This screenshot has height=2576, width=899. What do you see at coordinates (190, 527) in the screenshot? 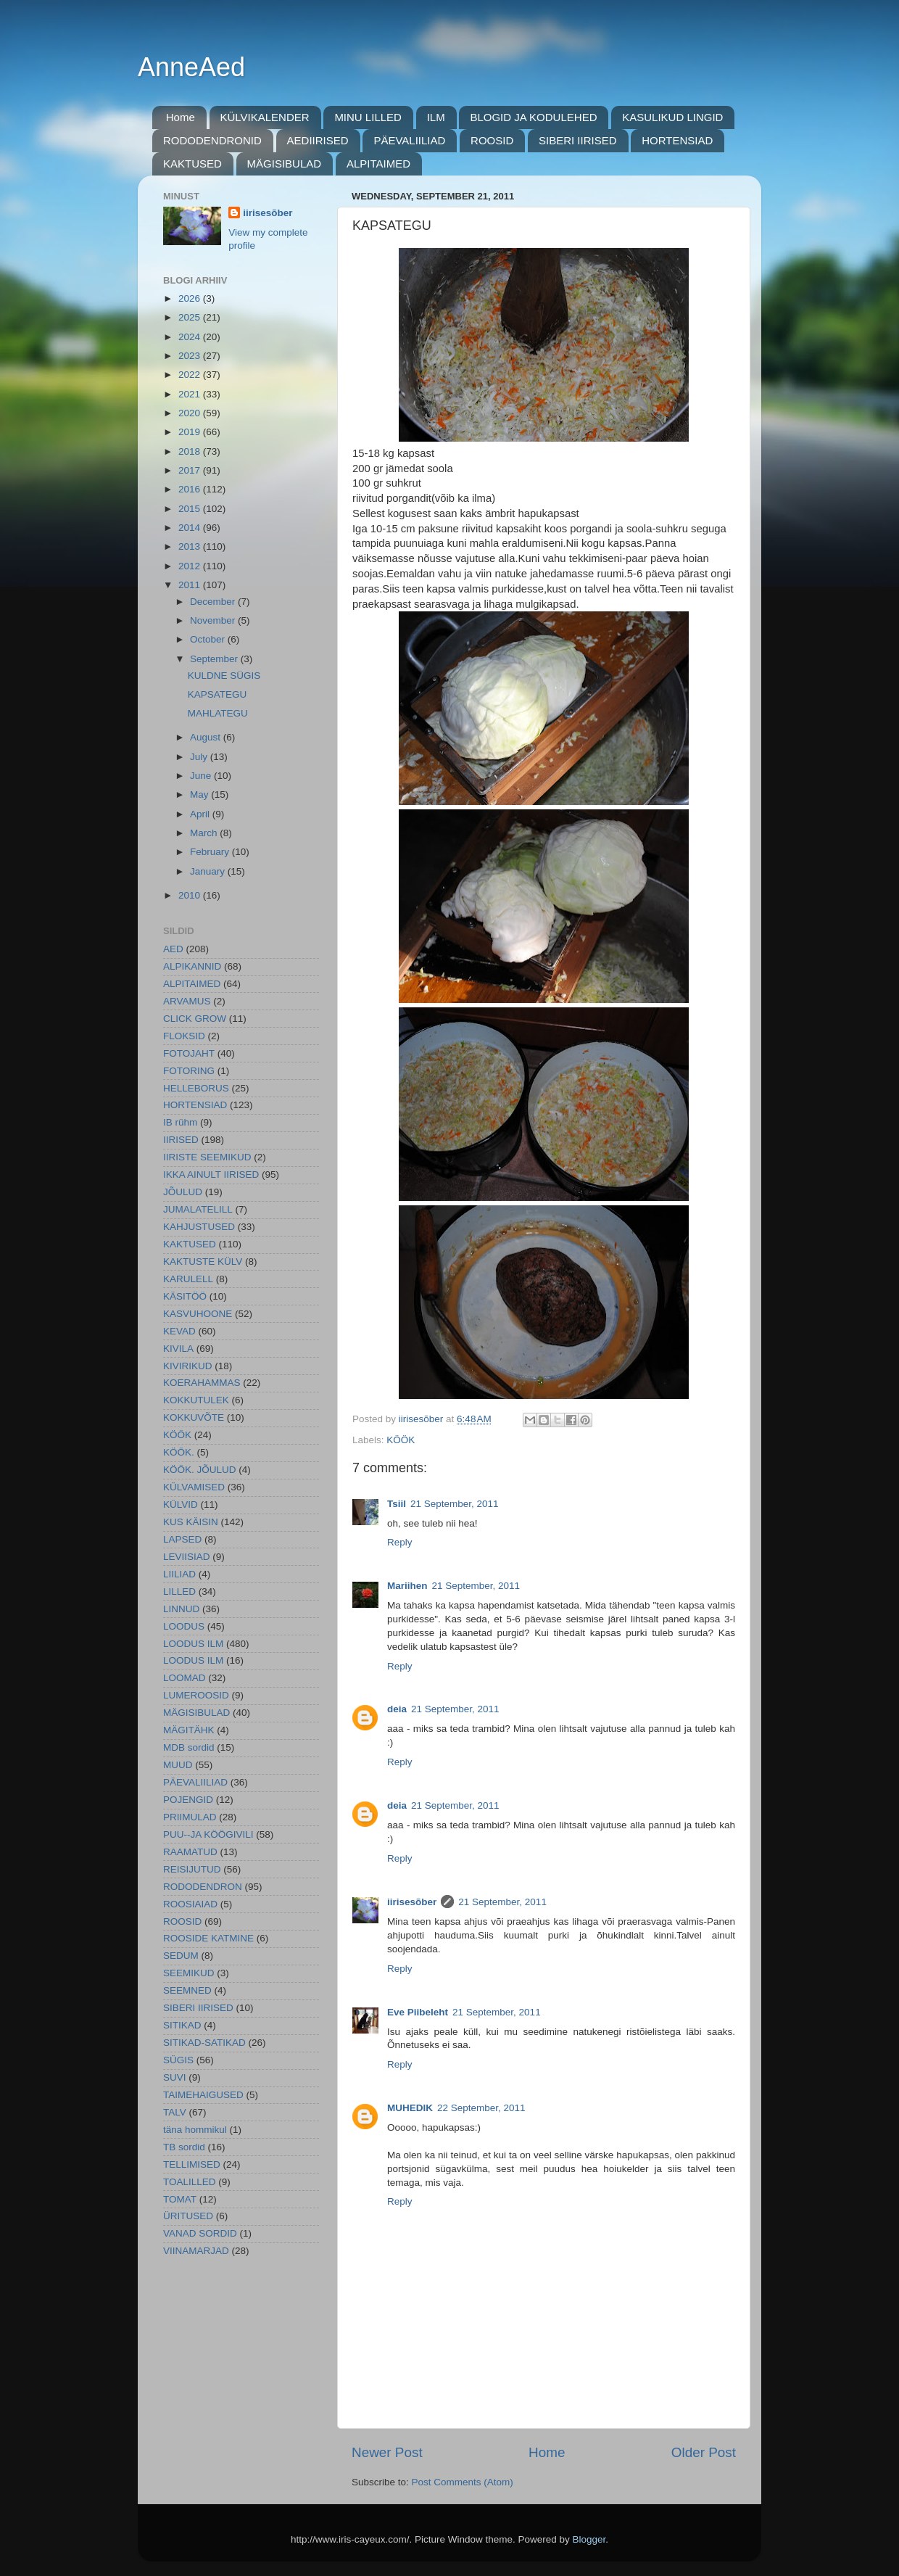
I see `2014` at bounding box center [190, 527].